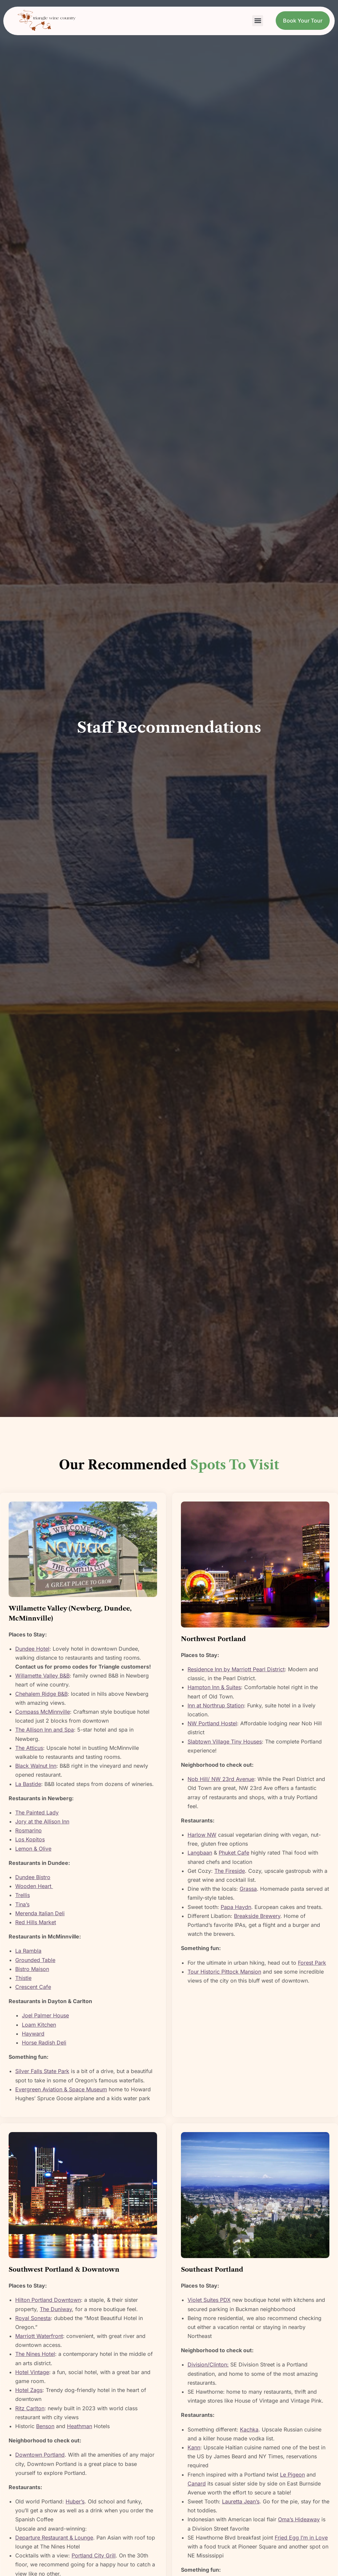  I want to click on Slabtown Village Tiny Houses, so click(225, 1741).